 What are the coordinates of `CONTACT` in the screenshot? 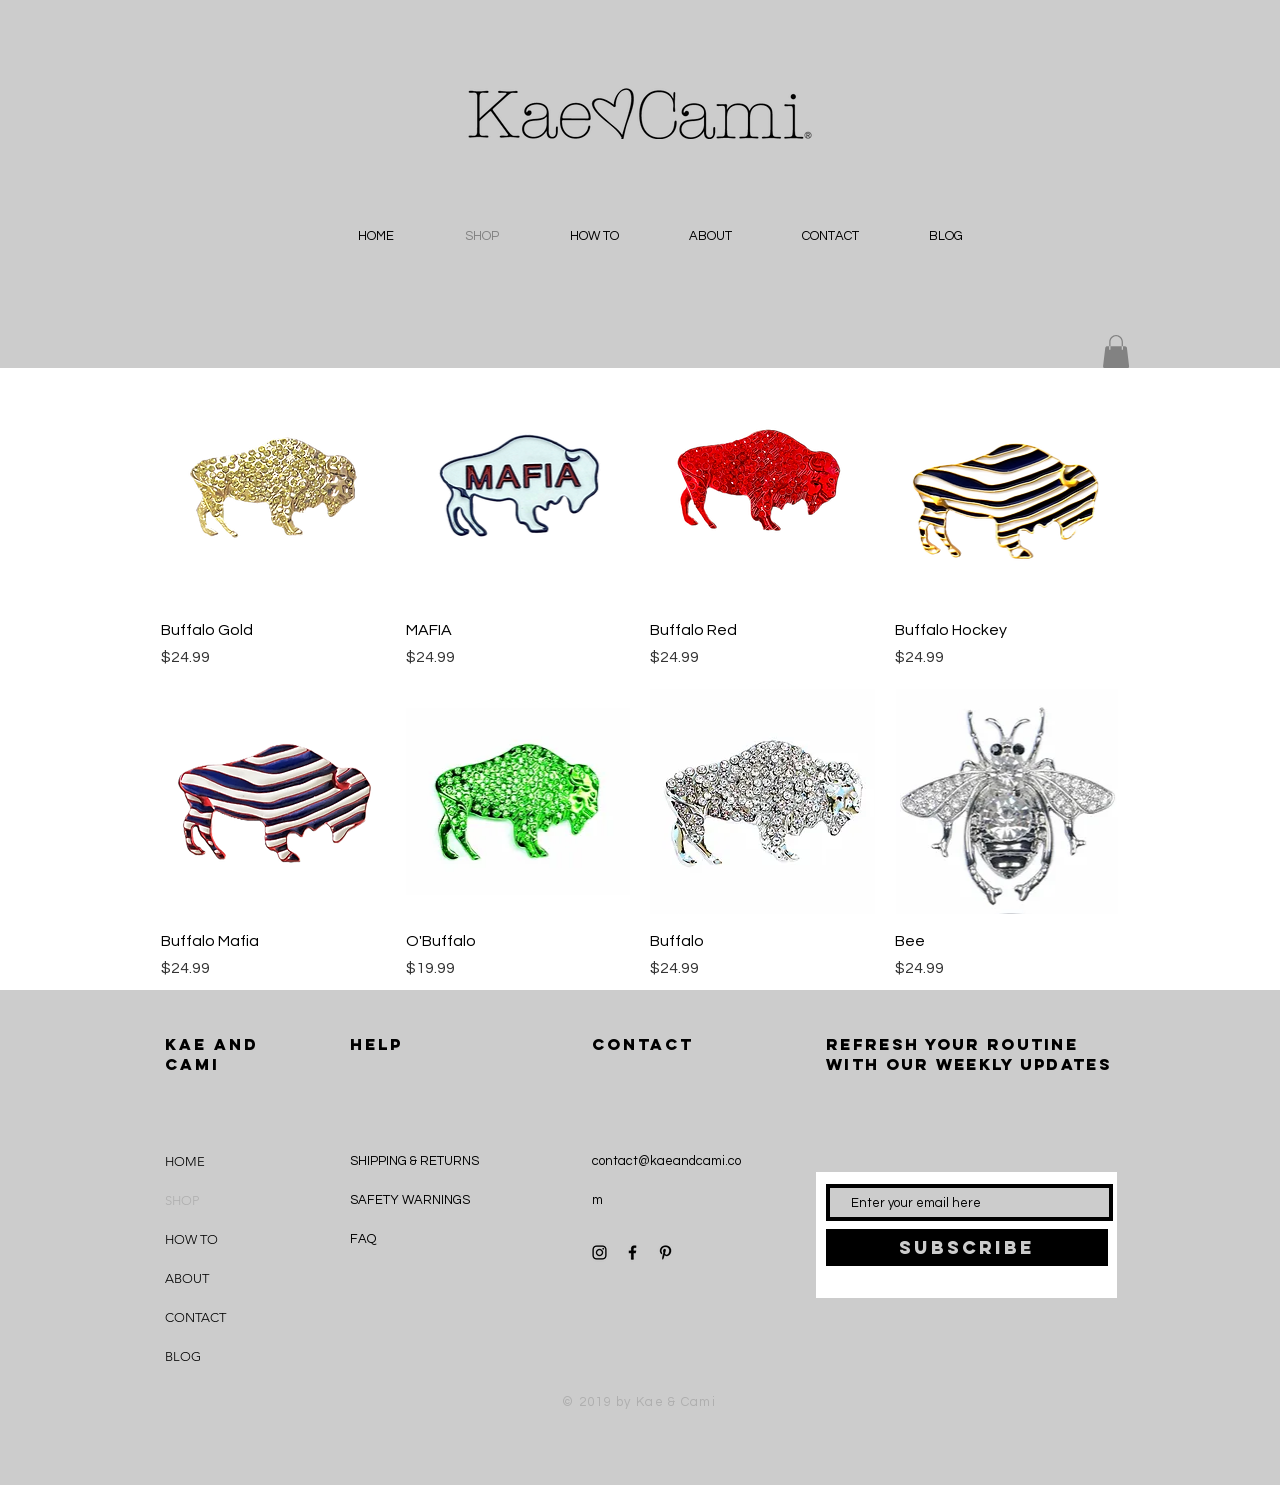 It's located at (195, 1317).